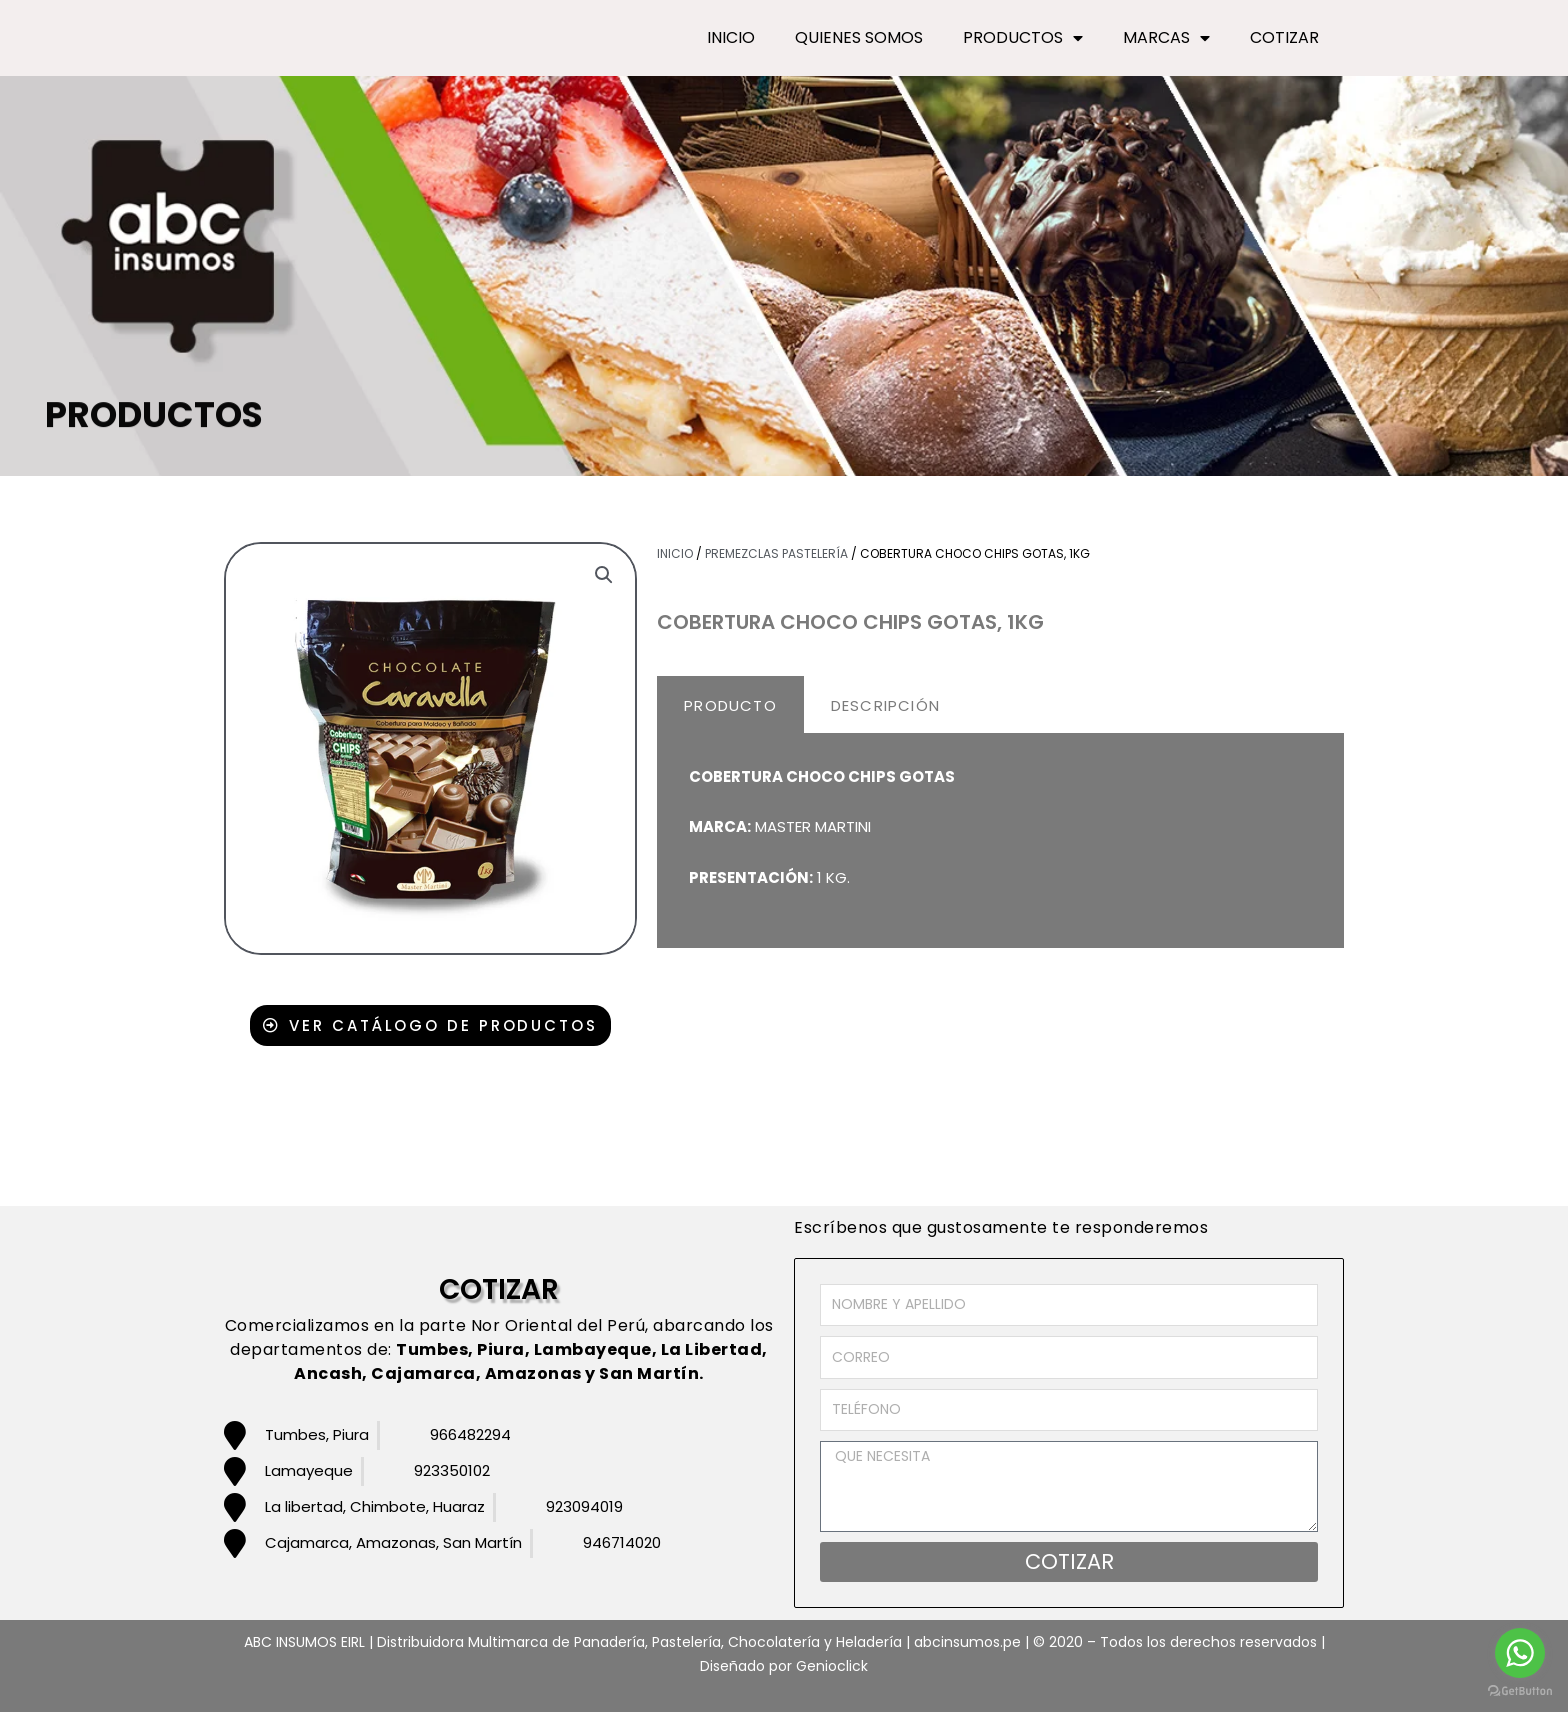 This screenshot has height=1712, width=1568. Describe the element at coordinates (776, 553) in the screenshot. I see `Premezclas pastelería` at that location.